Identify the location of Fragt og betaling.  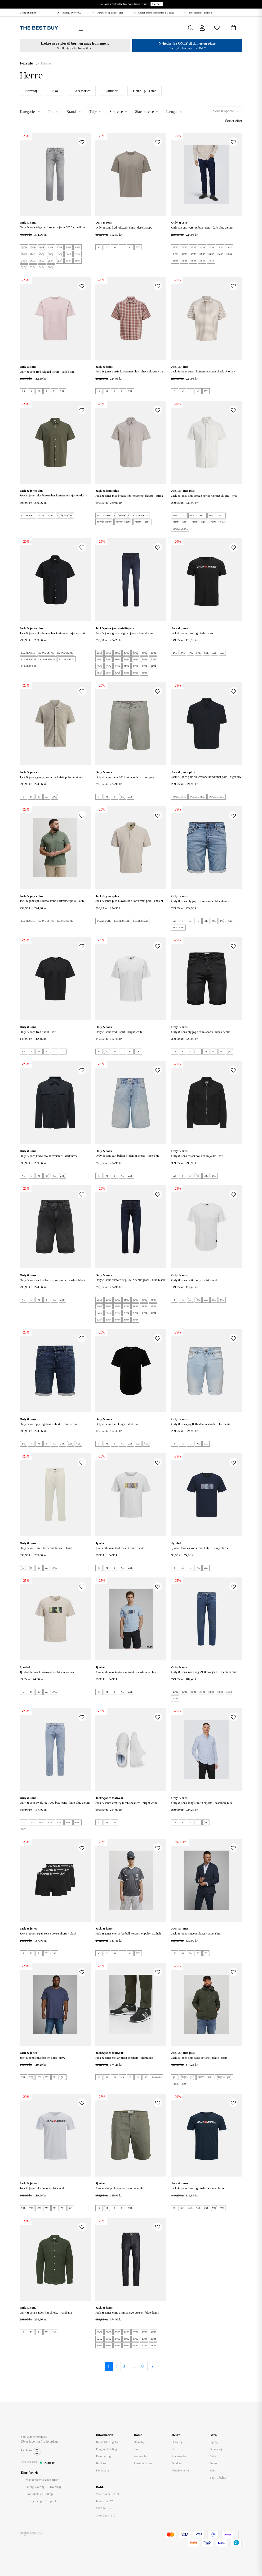
(106, 2449).